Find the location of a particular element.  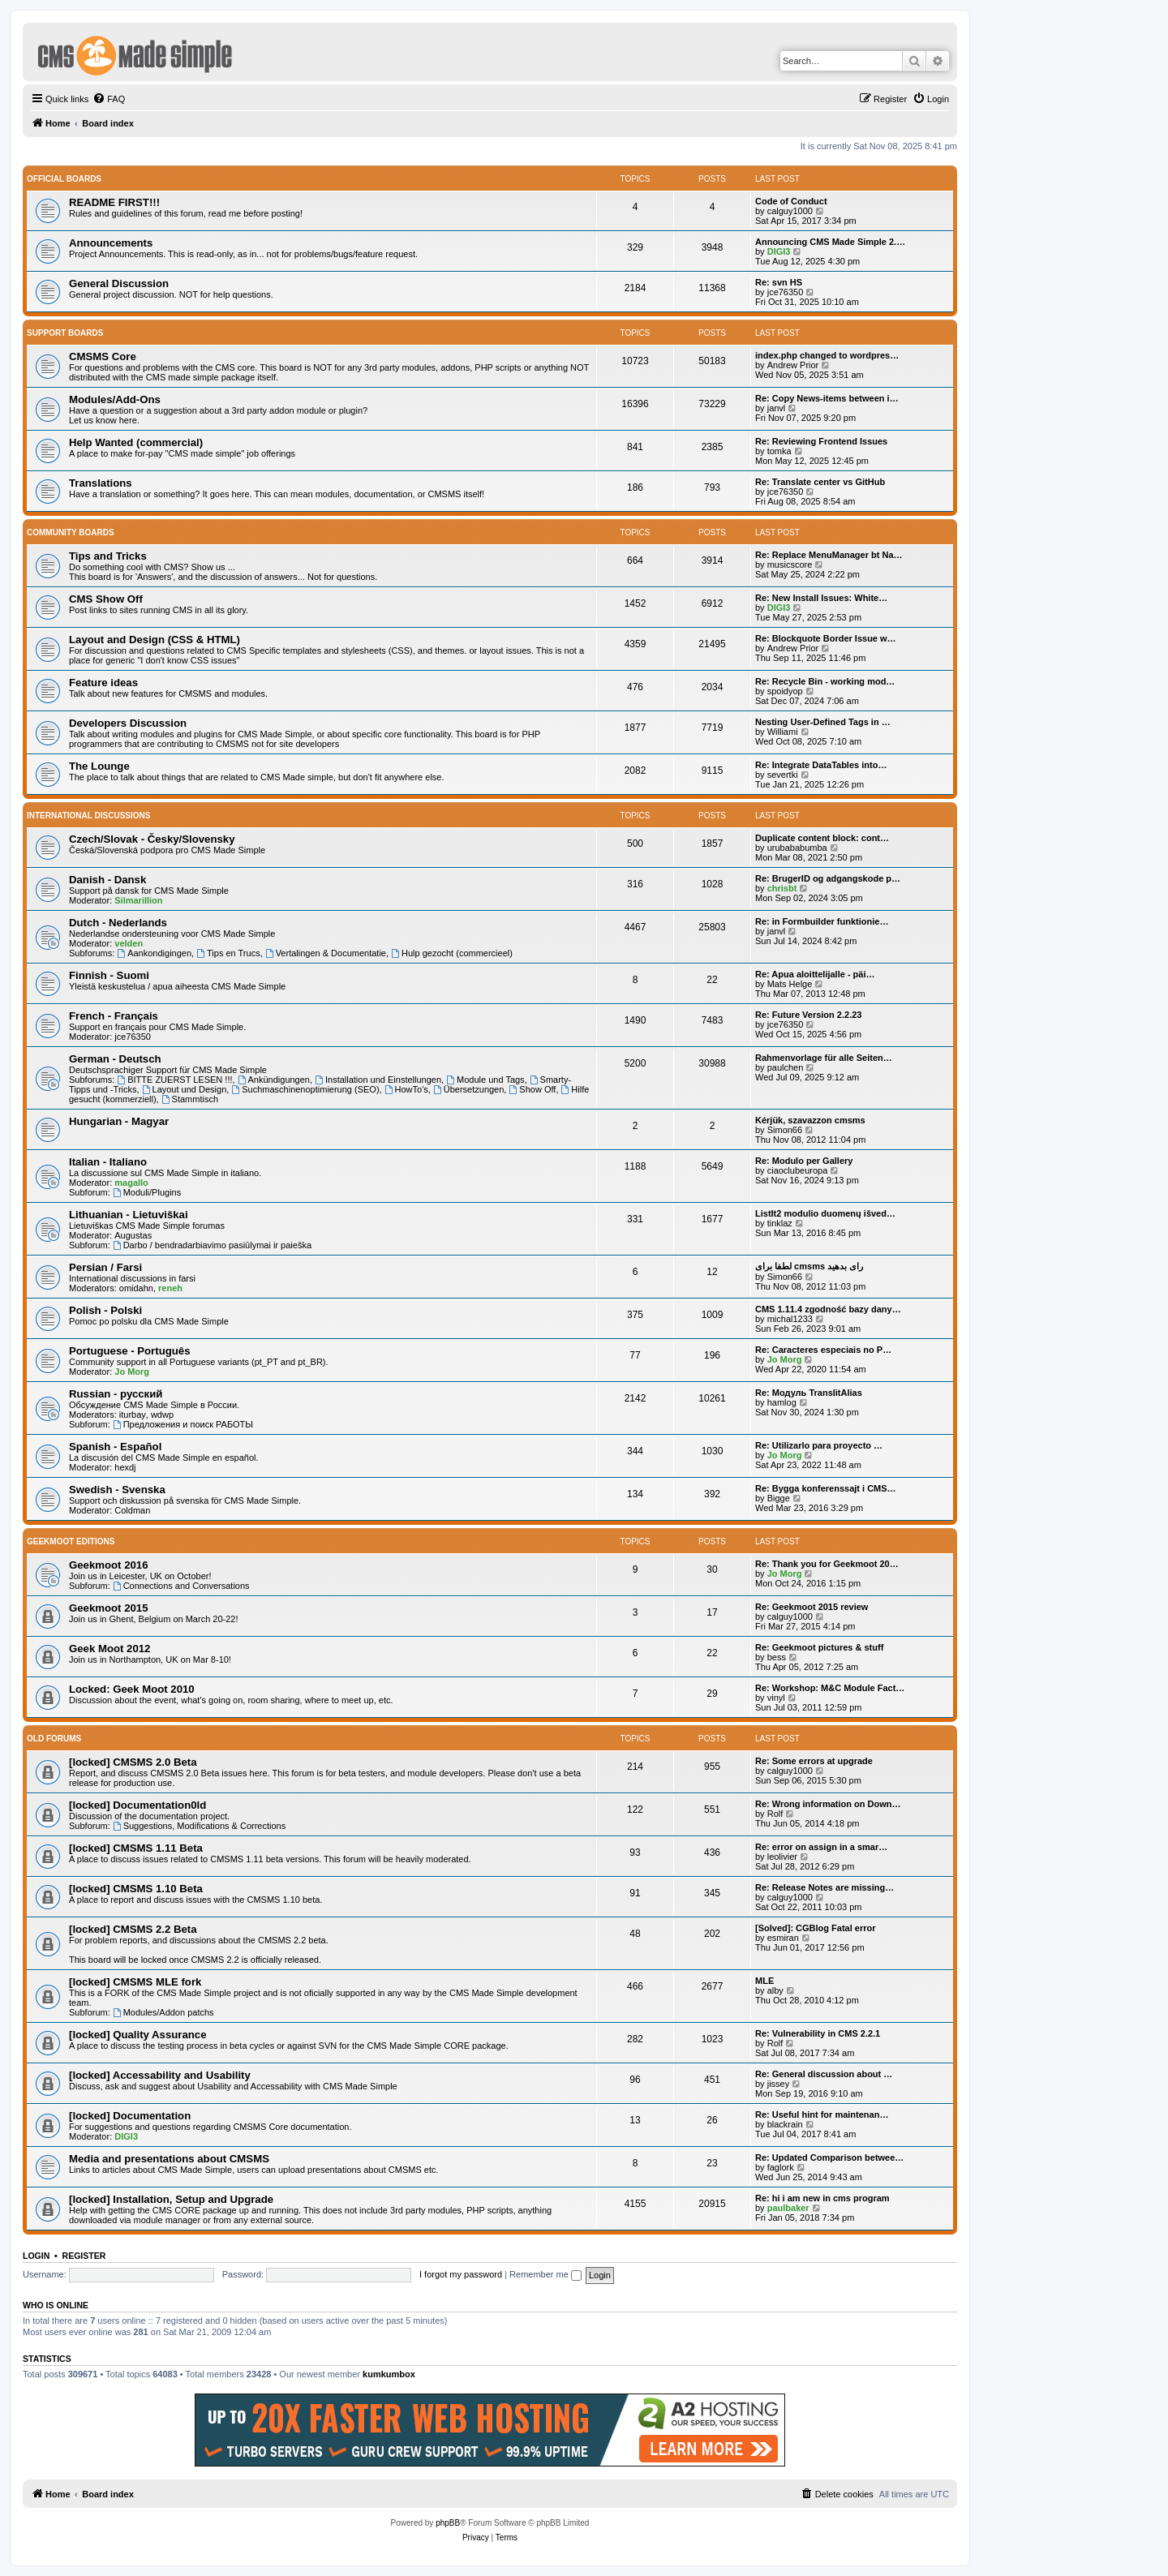

tomka is located at coordinates (779, 451).